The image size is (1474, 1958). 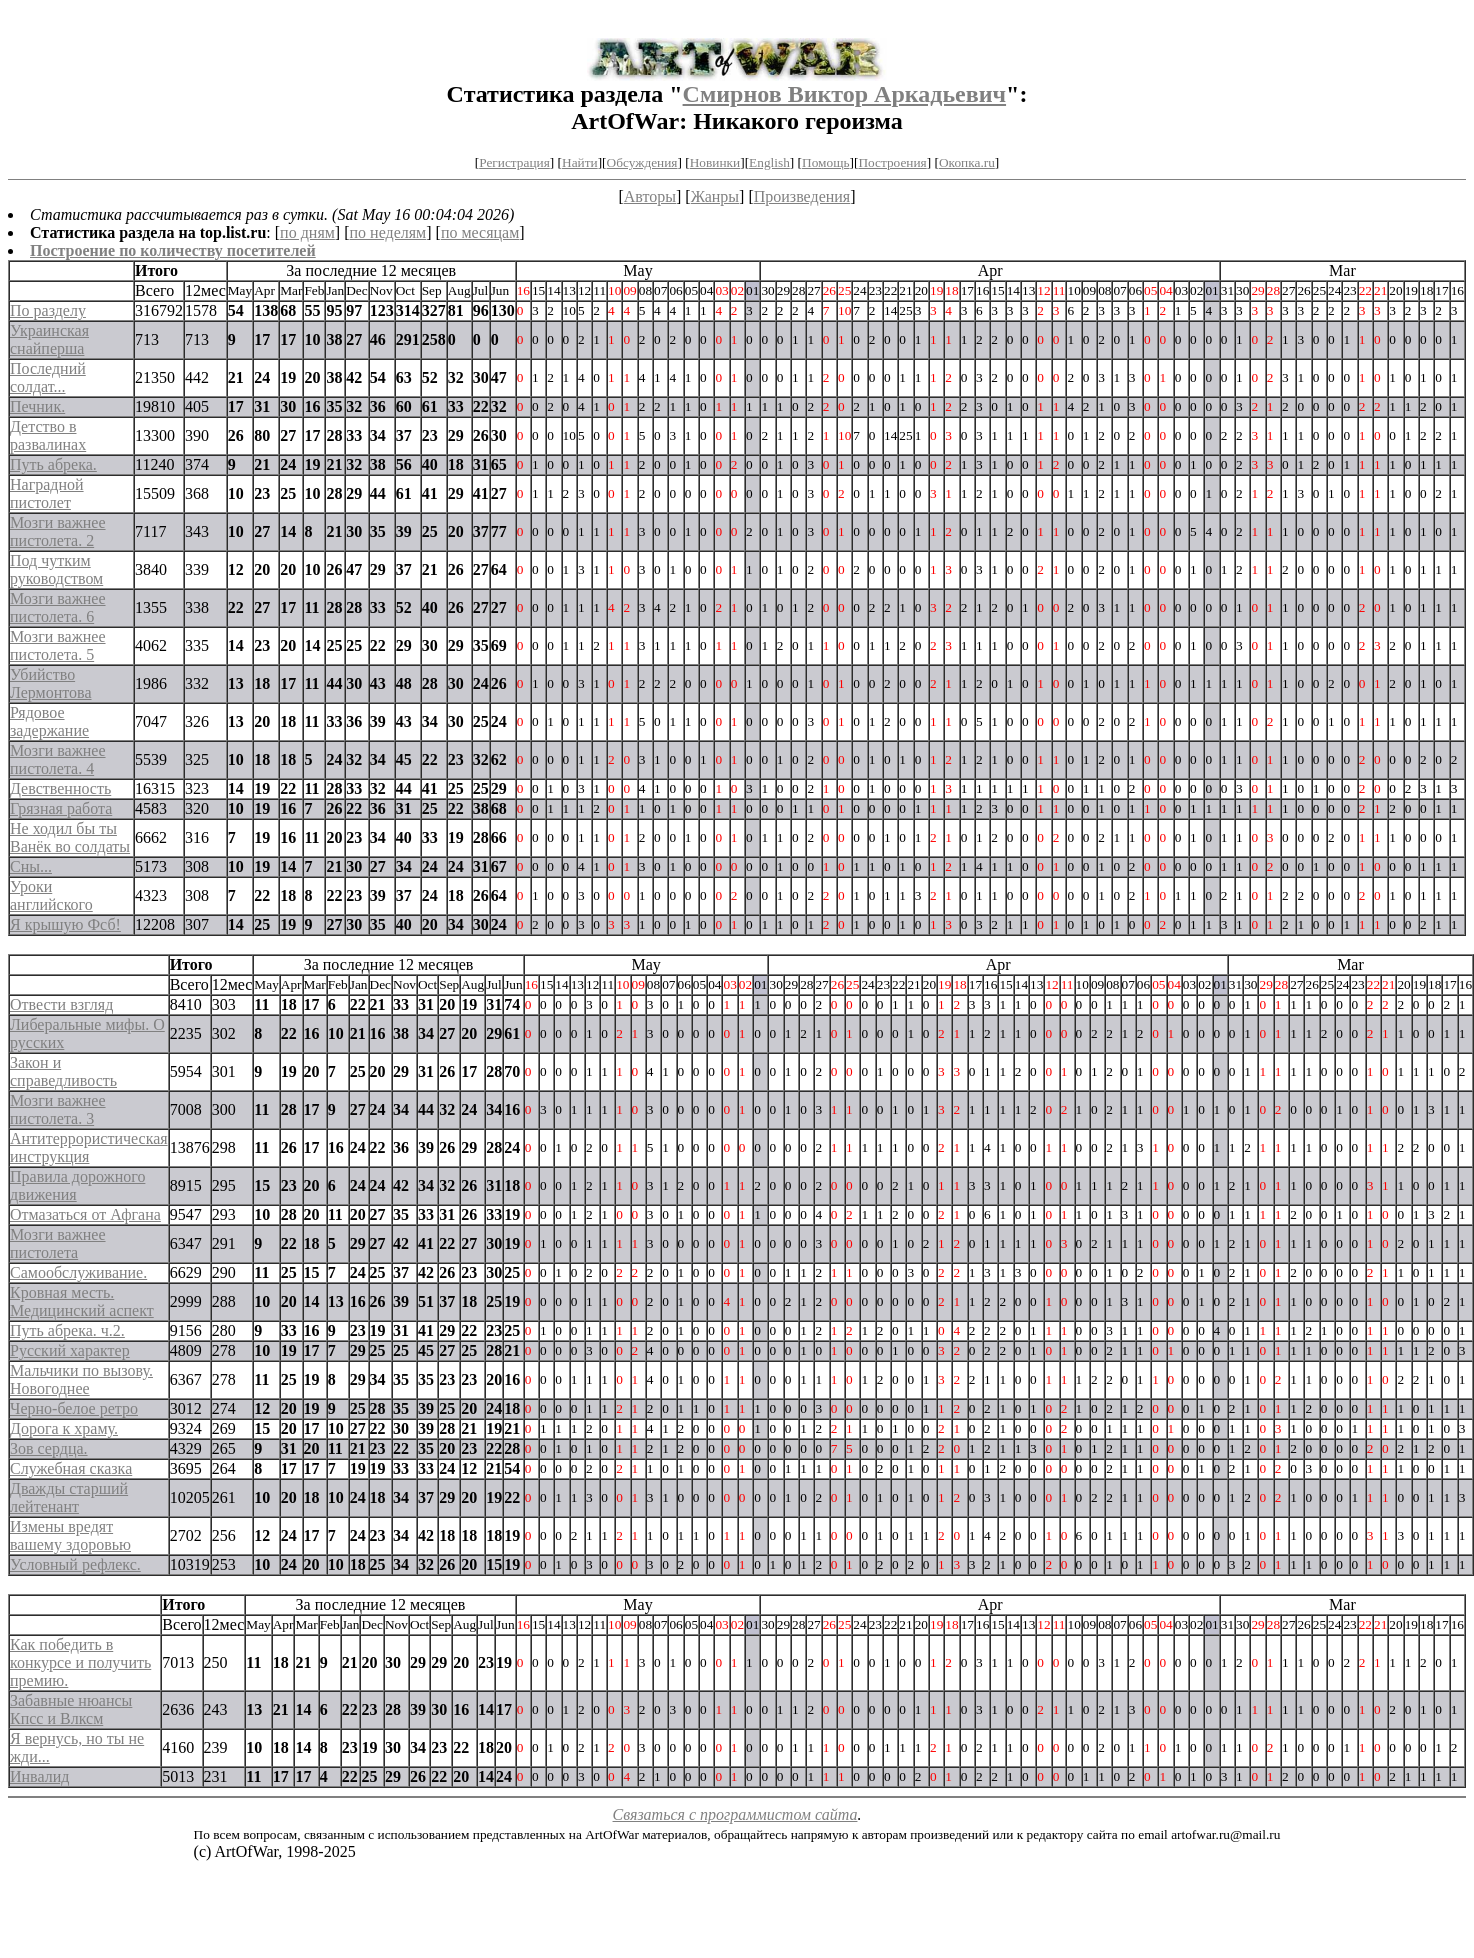 I want to click on Под чутким руководством, so click(x=56, y=569).